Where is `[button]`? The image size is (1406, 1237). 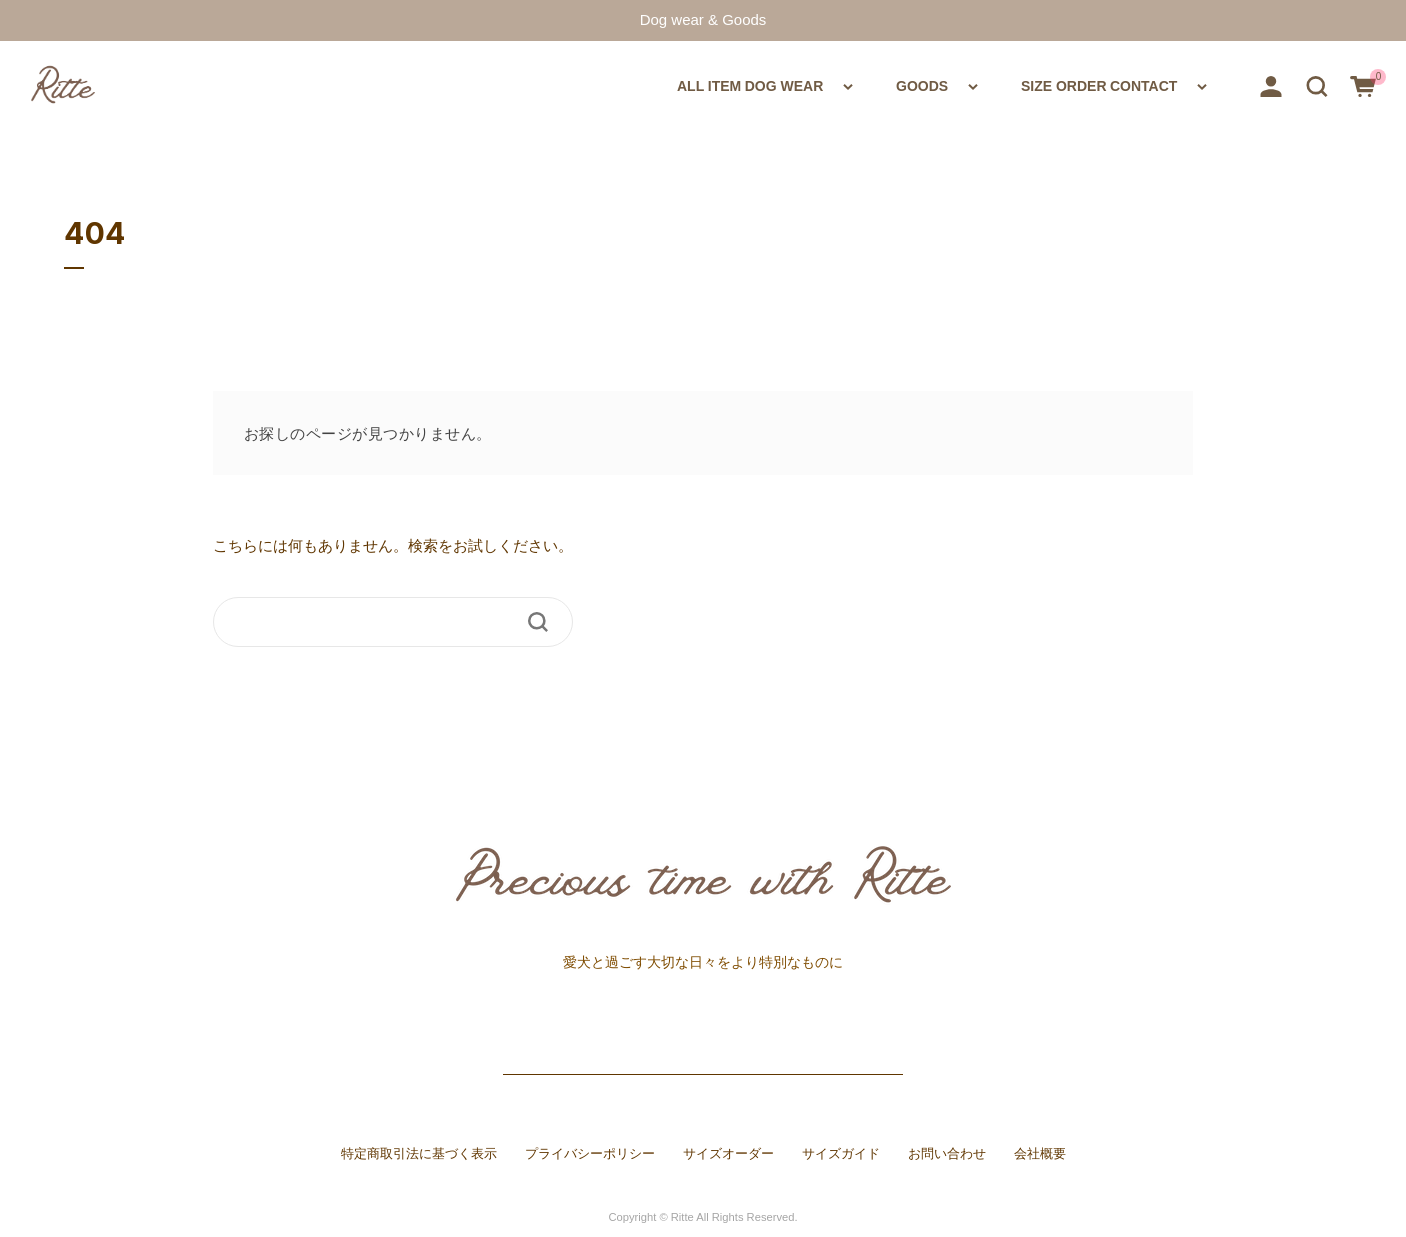
[button] is located at coordinates (1317, 85).